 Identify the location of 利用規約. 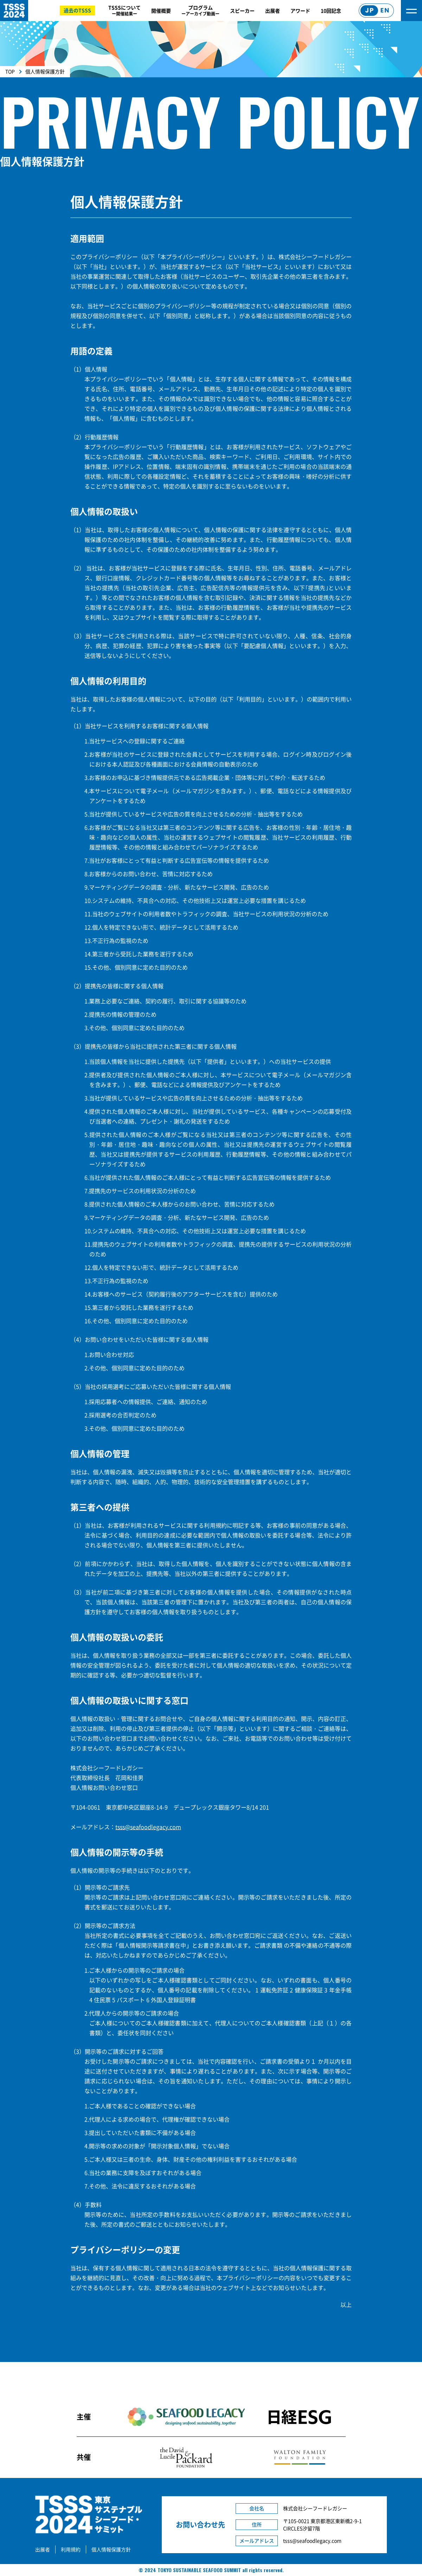
(71, 2549).